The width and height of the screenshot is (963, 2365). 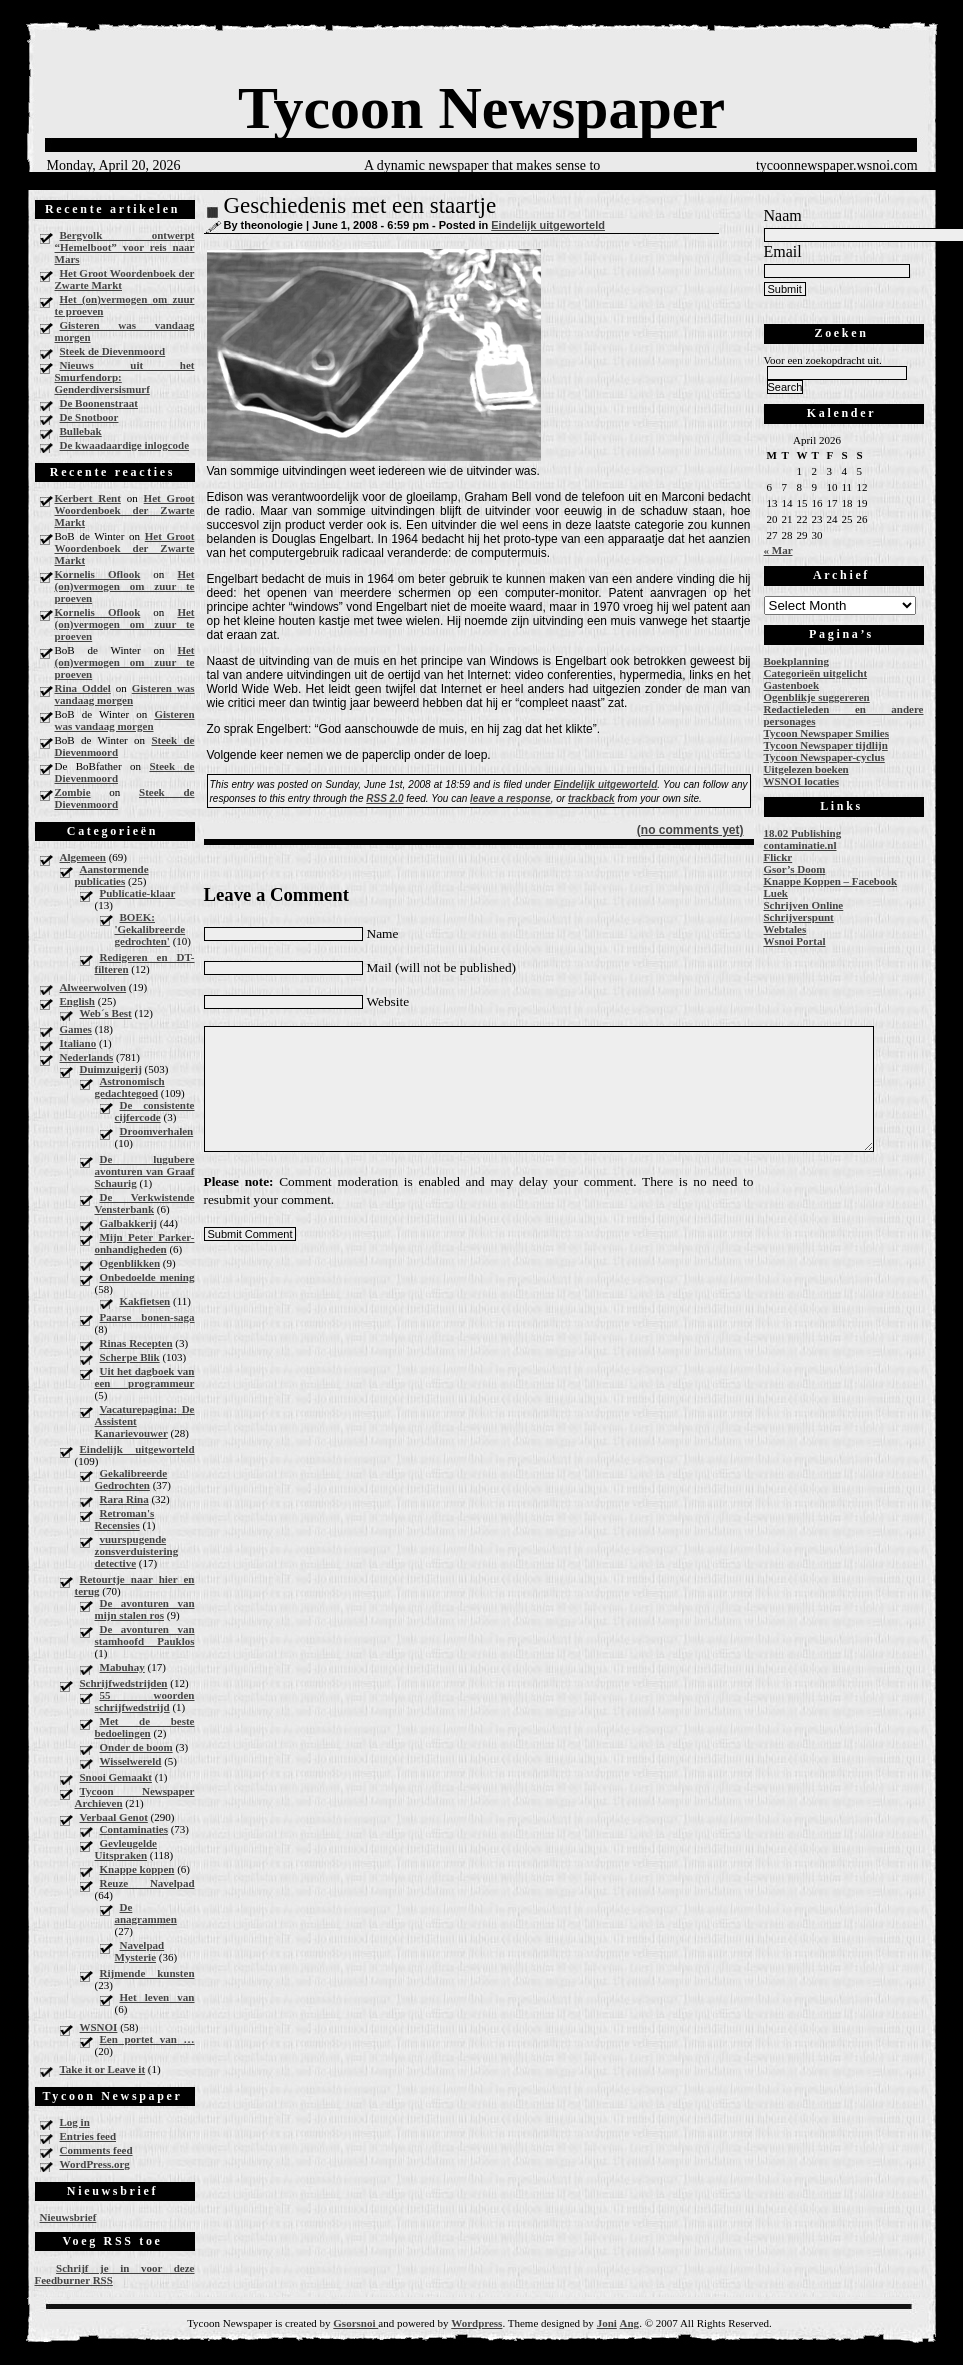 I want to click on English, so click(x=77, y=1001).